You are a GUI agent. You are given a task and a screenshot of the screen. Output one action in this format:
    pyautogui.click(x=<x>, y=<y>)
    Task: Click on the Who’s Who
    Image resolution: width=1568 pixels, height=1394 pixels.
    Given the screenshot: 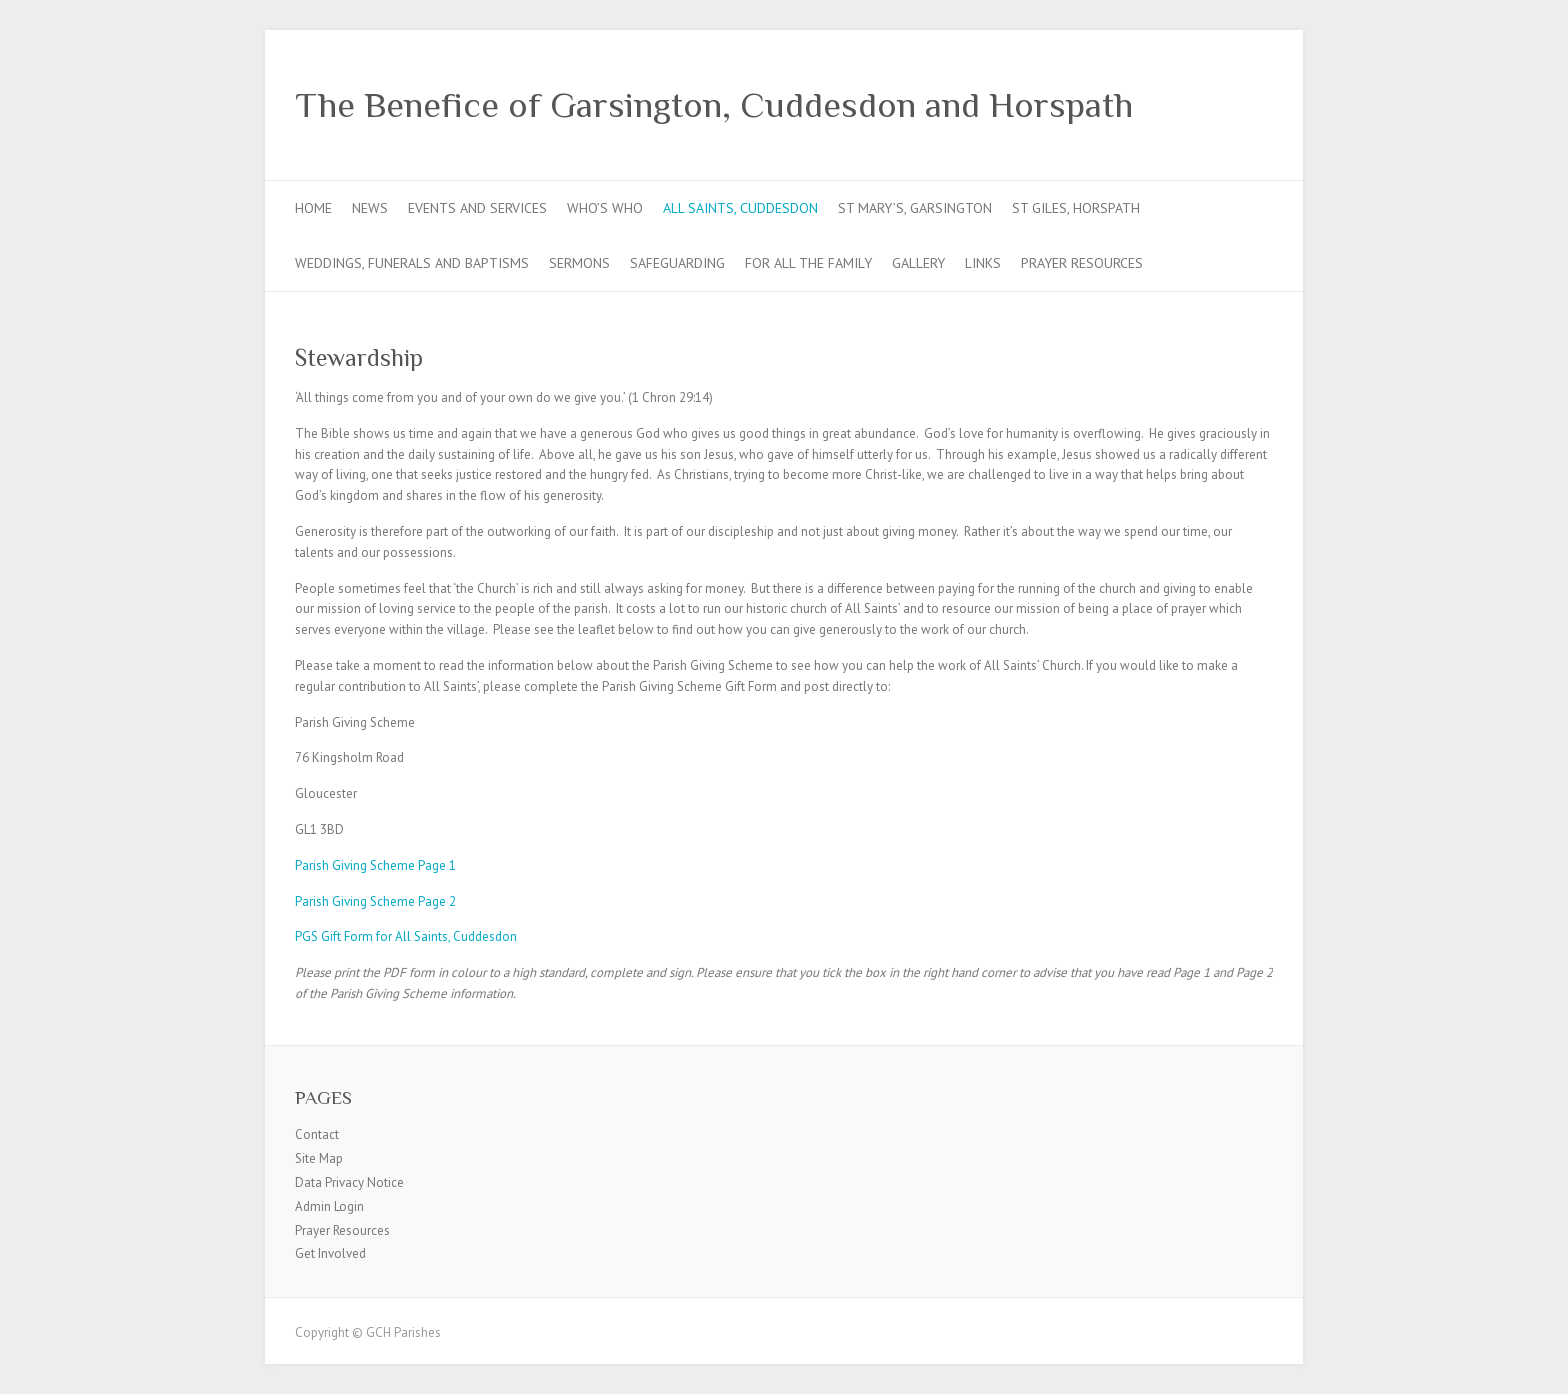 What is the action you would take?
    pyautogui.click(x=605, y=208)
    